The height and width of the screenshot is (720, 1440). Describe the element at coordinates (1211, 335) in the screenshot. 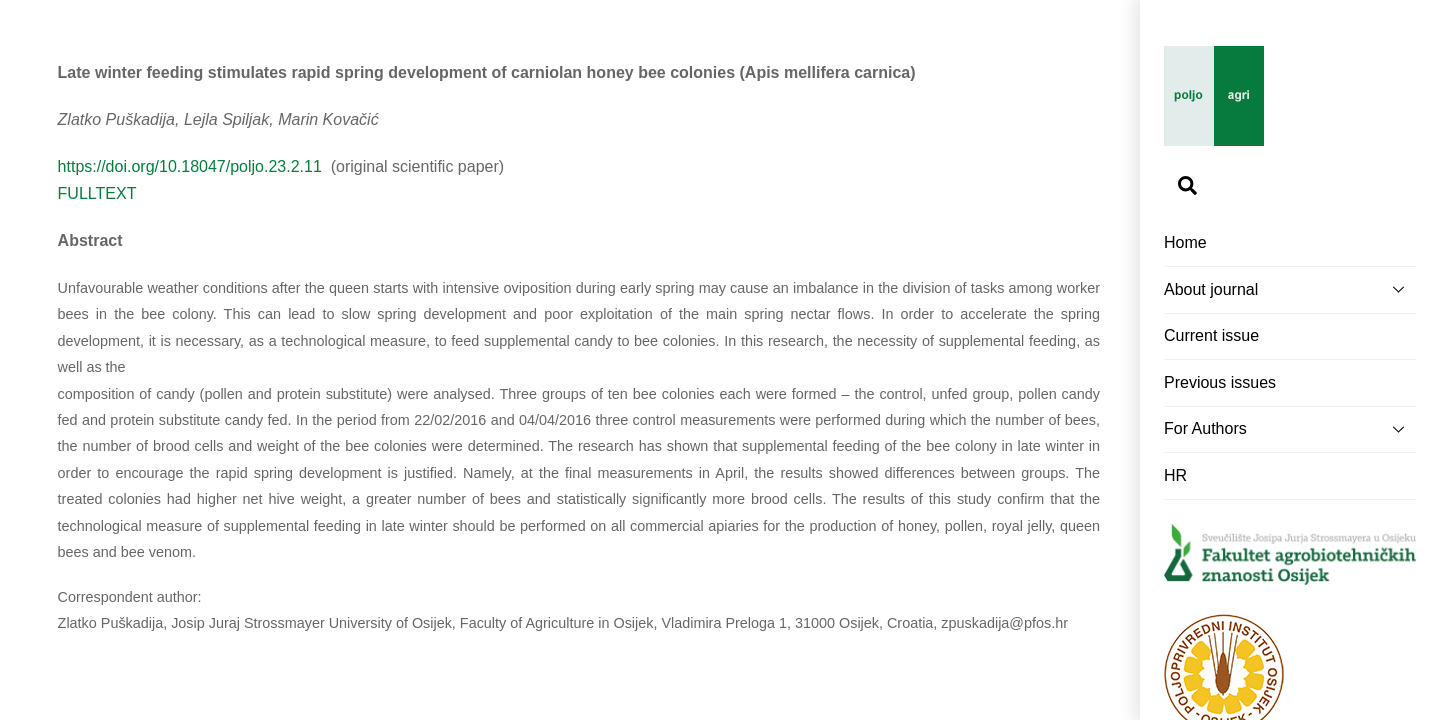

I see `Current issue` at that location.